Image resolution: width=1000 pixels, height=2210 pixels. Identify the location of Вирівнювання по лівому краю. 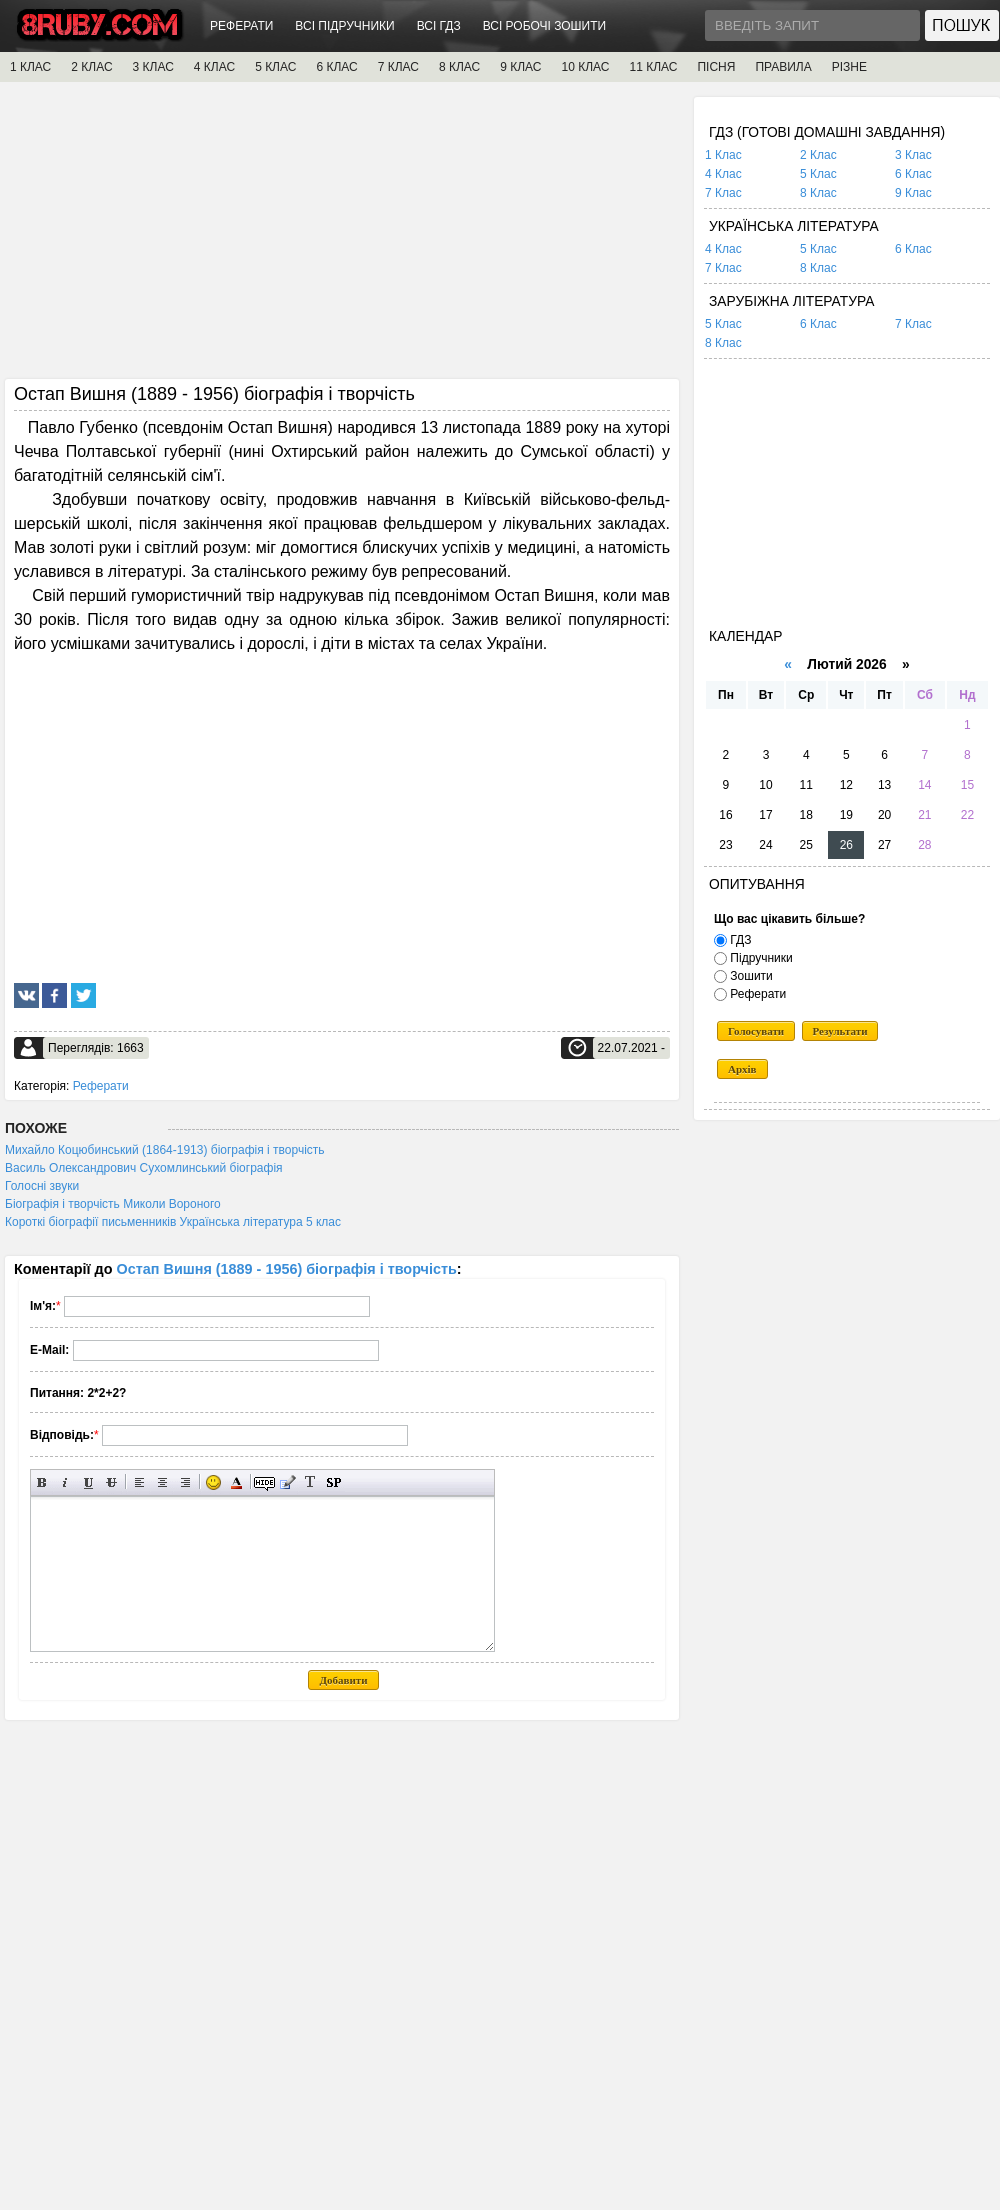
(139, 1482).